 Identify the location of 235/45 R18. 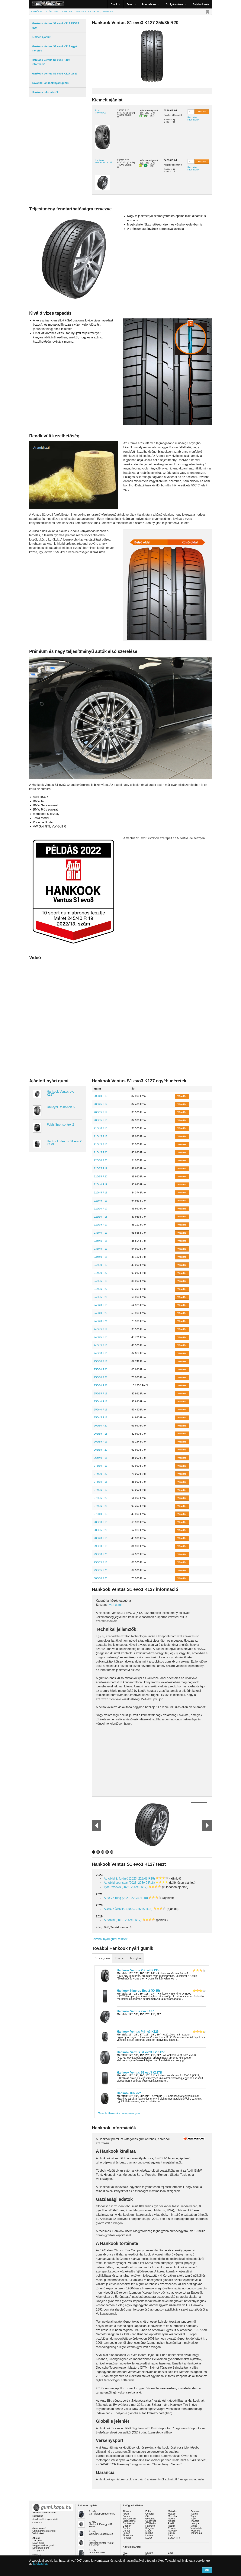
(100, 1240).